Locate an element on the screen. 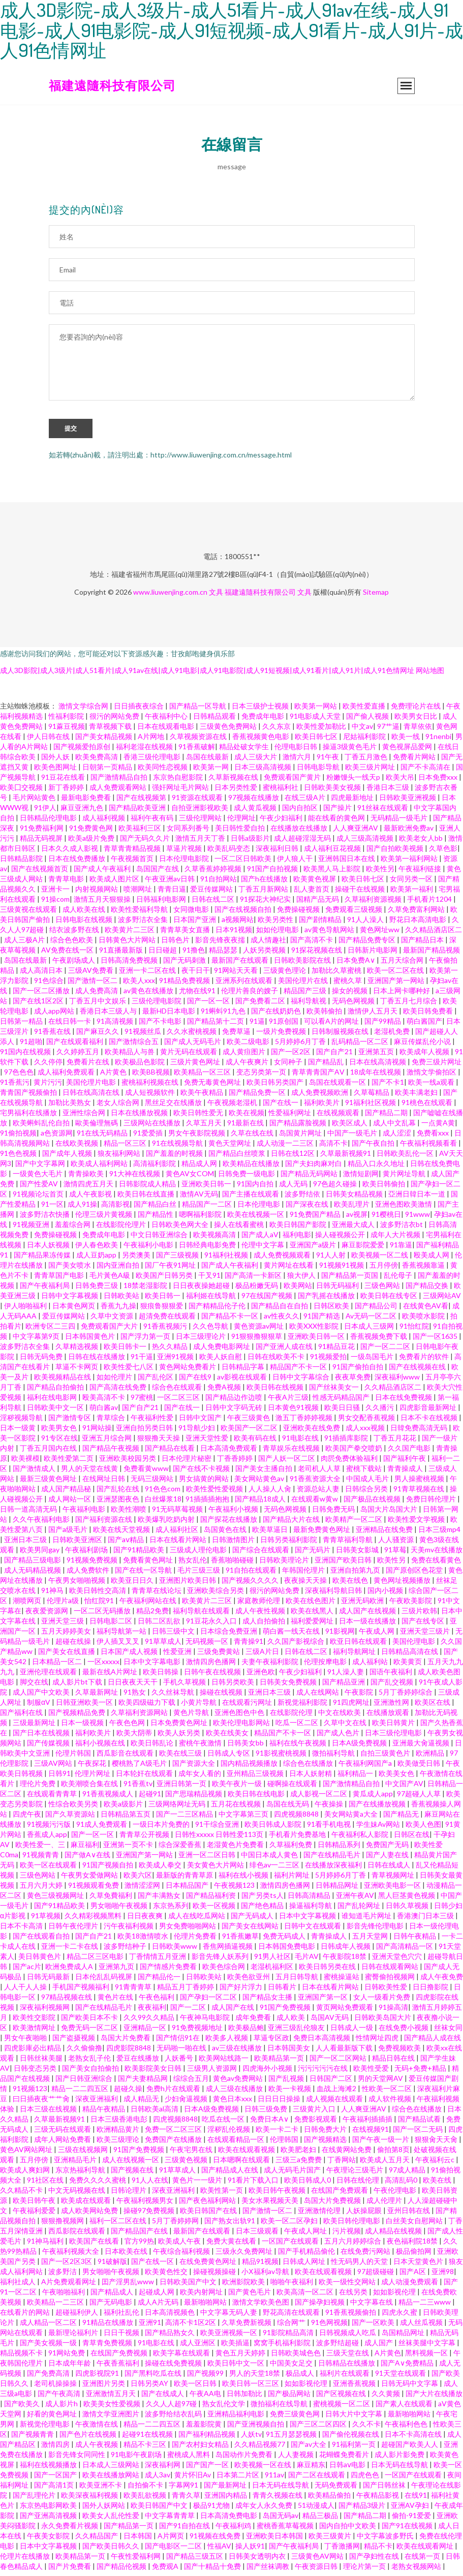 The image size is (463, 2576). 年韩国伦理片 is located at coordinates (304, 1574).